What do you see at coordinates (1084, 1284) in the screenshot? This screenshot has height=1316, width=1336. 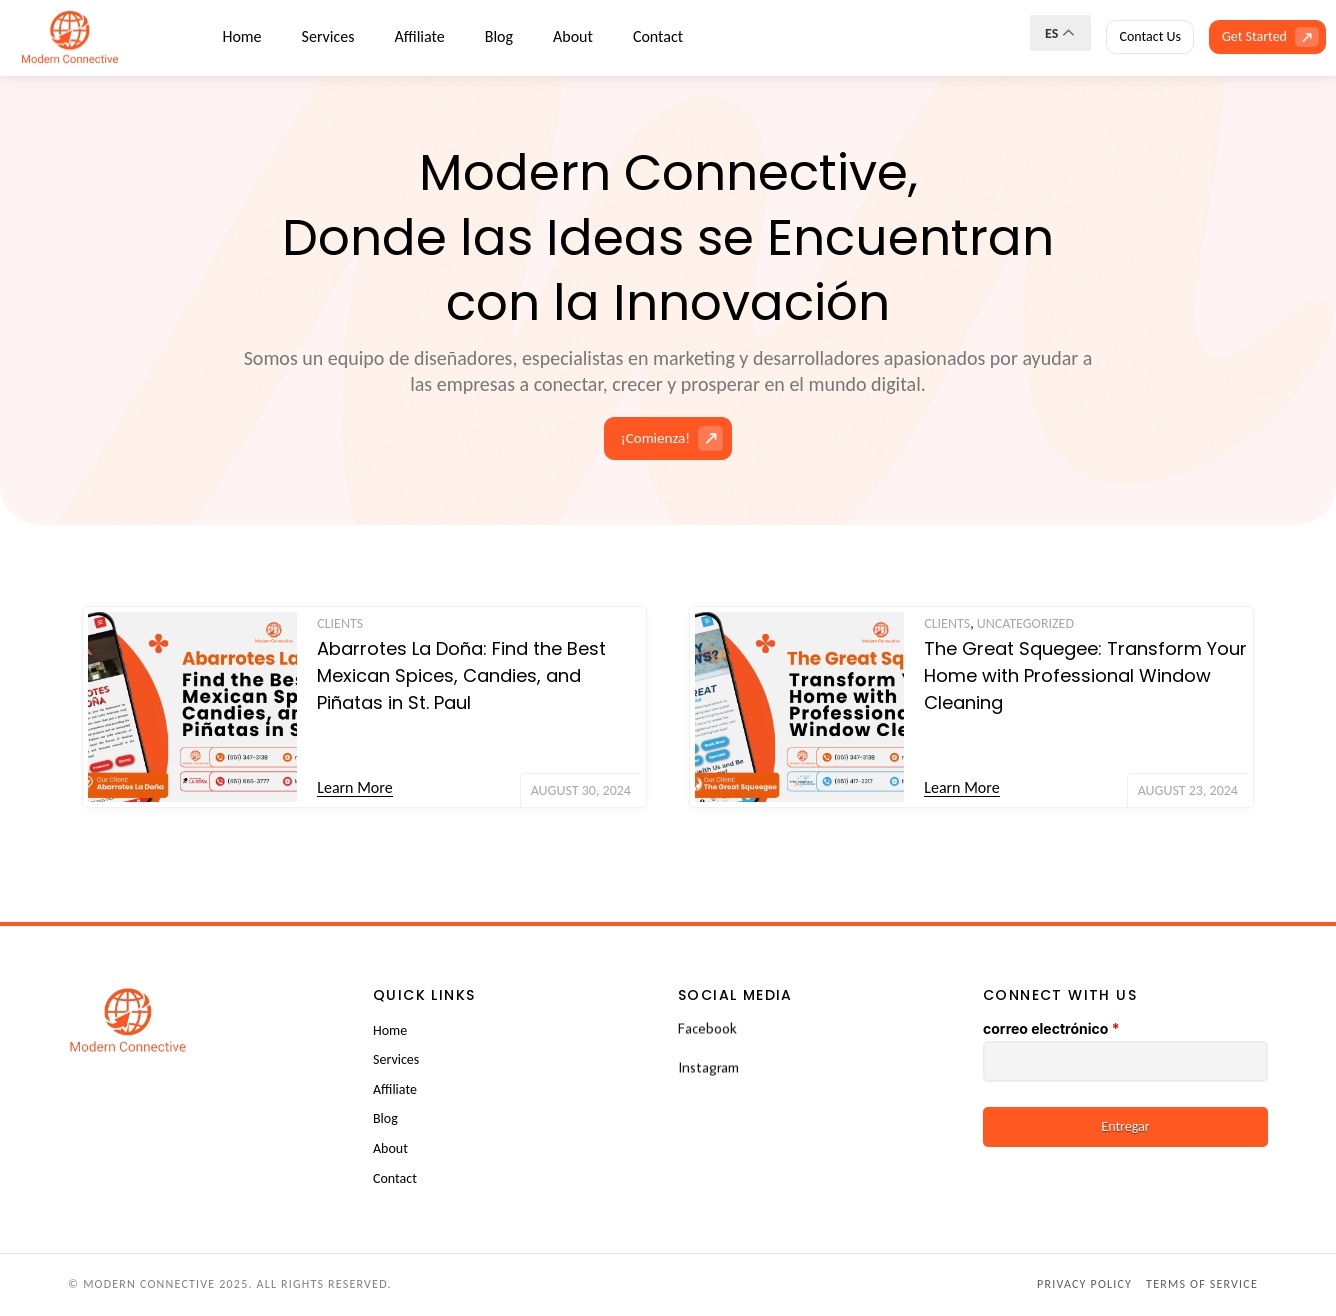 I see `Privacy Policy` at bounding box center [1084, 1284].